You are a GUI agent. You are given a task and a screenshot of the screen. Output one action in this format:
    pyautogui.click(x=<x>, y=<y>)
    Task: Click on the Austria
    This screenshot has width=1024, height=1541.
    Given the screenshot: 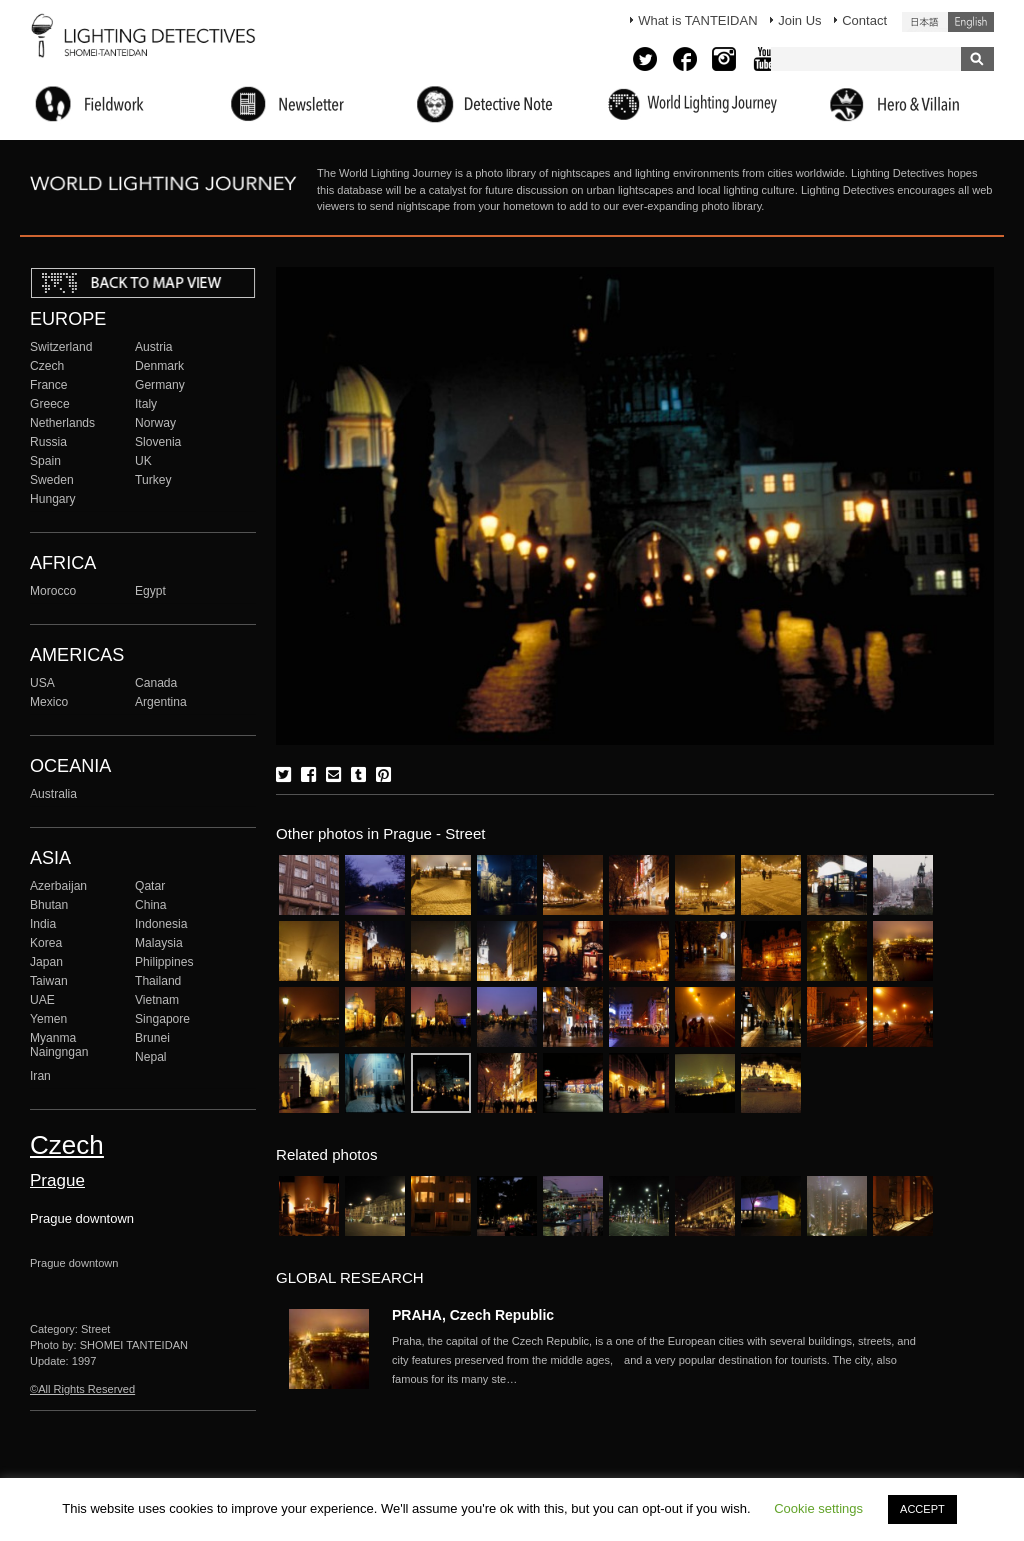 What is the action you would take?
    pyautogui.click(x=154, y=347)
    